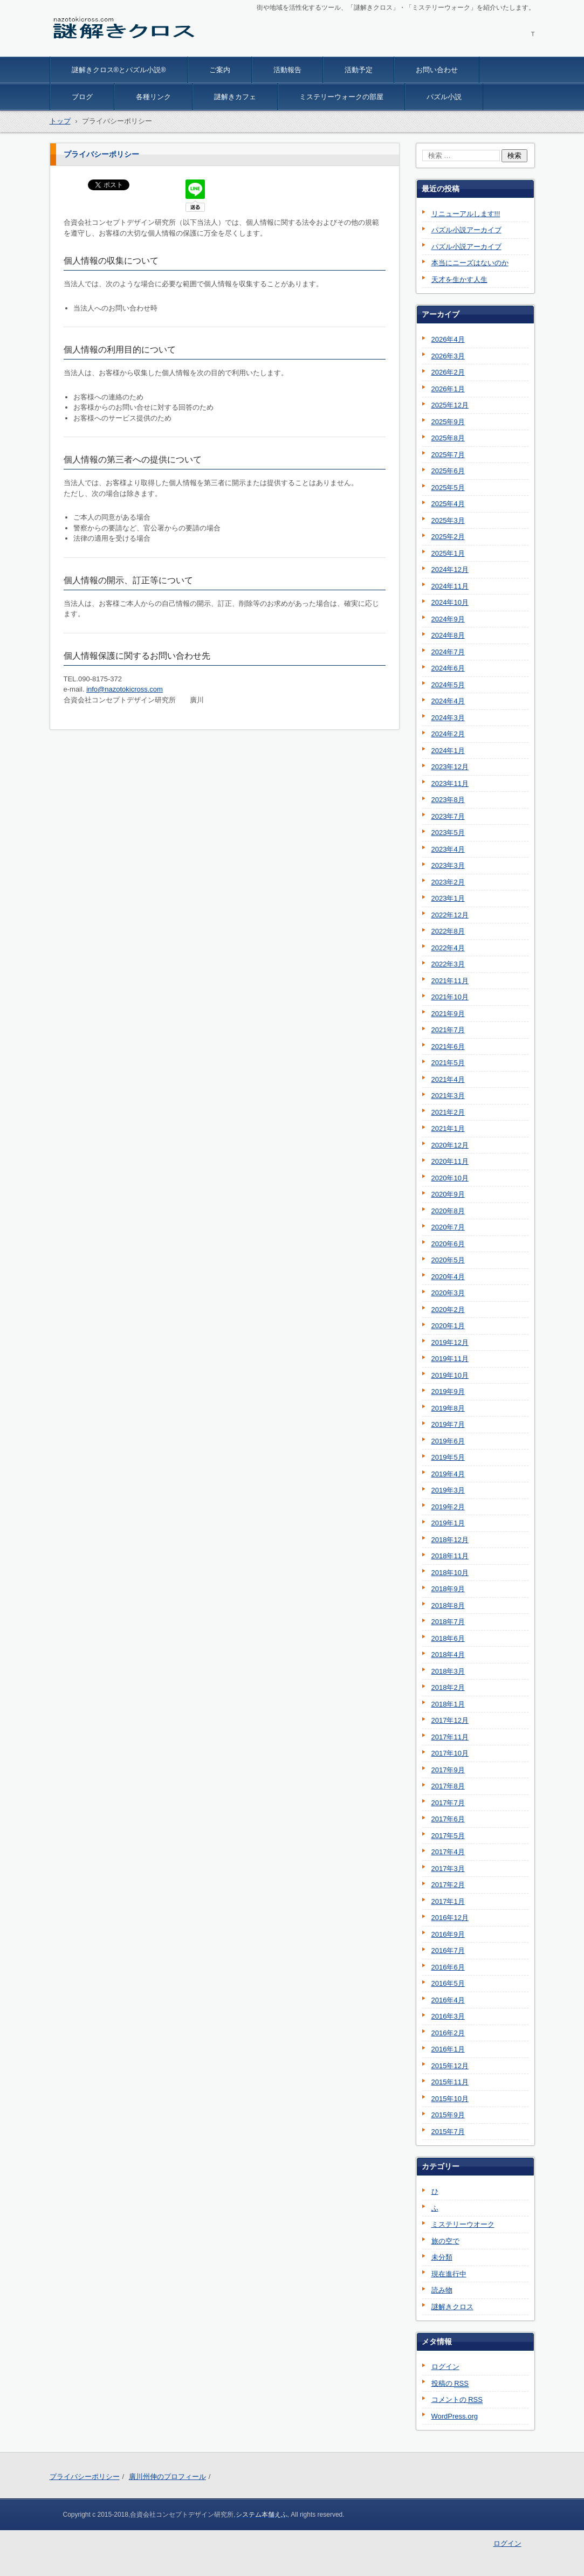 The height and width of the screenshot is (2576, 584). I want to click on ミステリーウォークの部屋, so click(341, 97).